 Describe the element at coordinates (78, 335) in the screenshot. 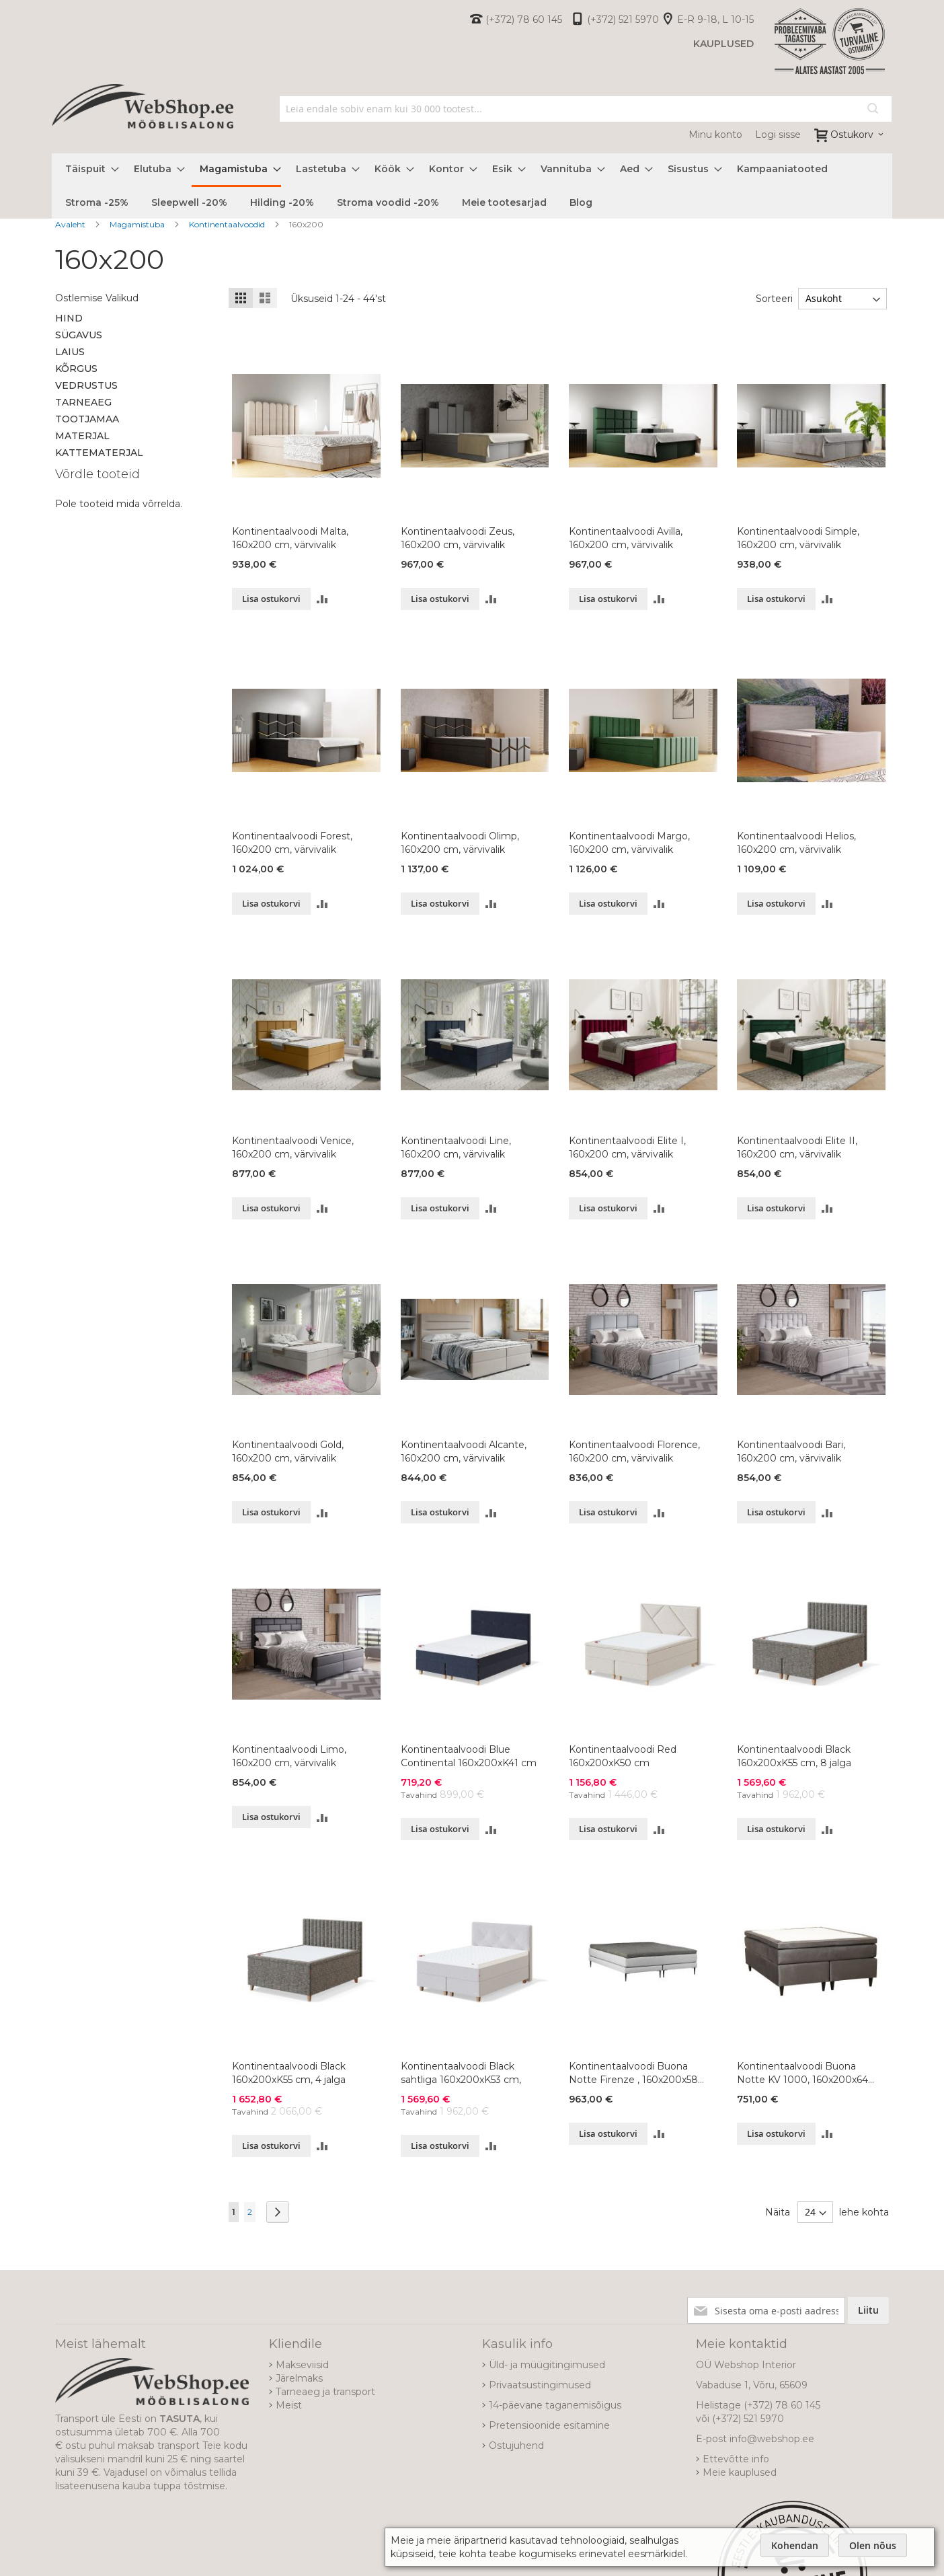

I see `Sügavus [tab]` at that location.